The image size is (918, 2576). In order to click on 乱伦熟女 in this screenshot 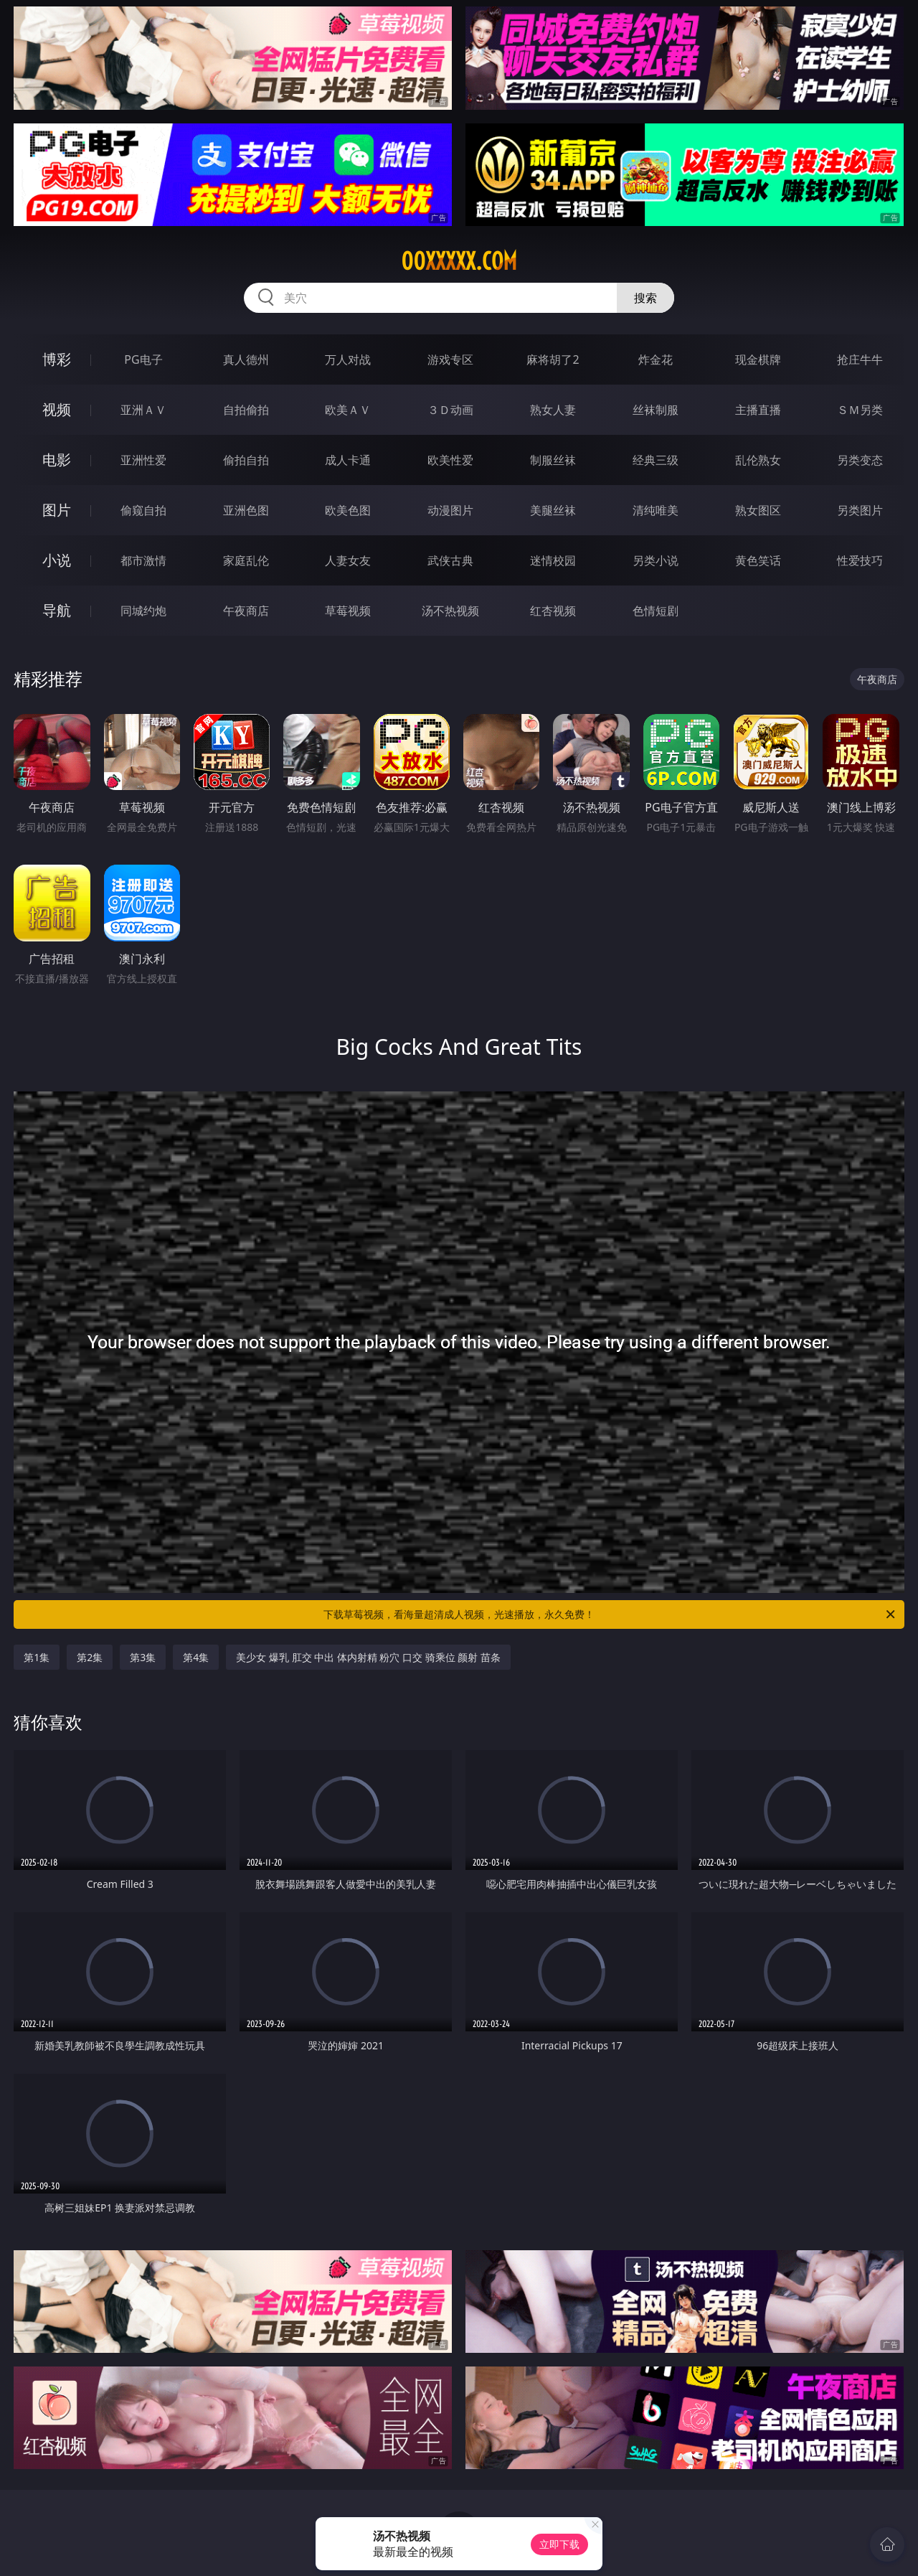, I will do `click(758, 460)`.